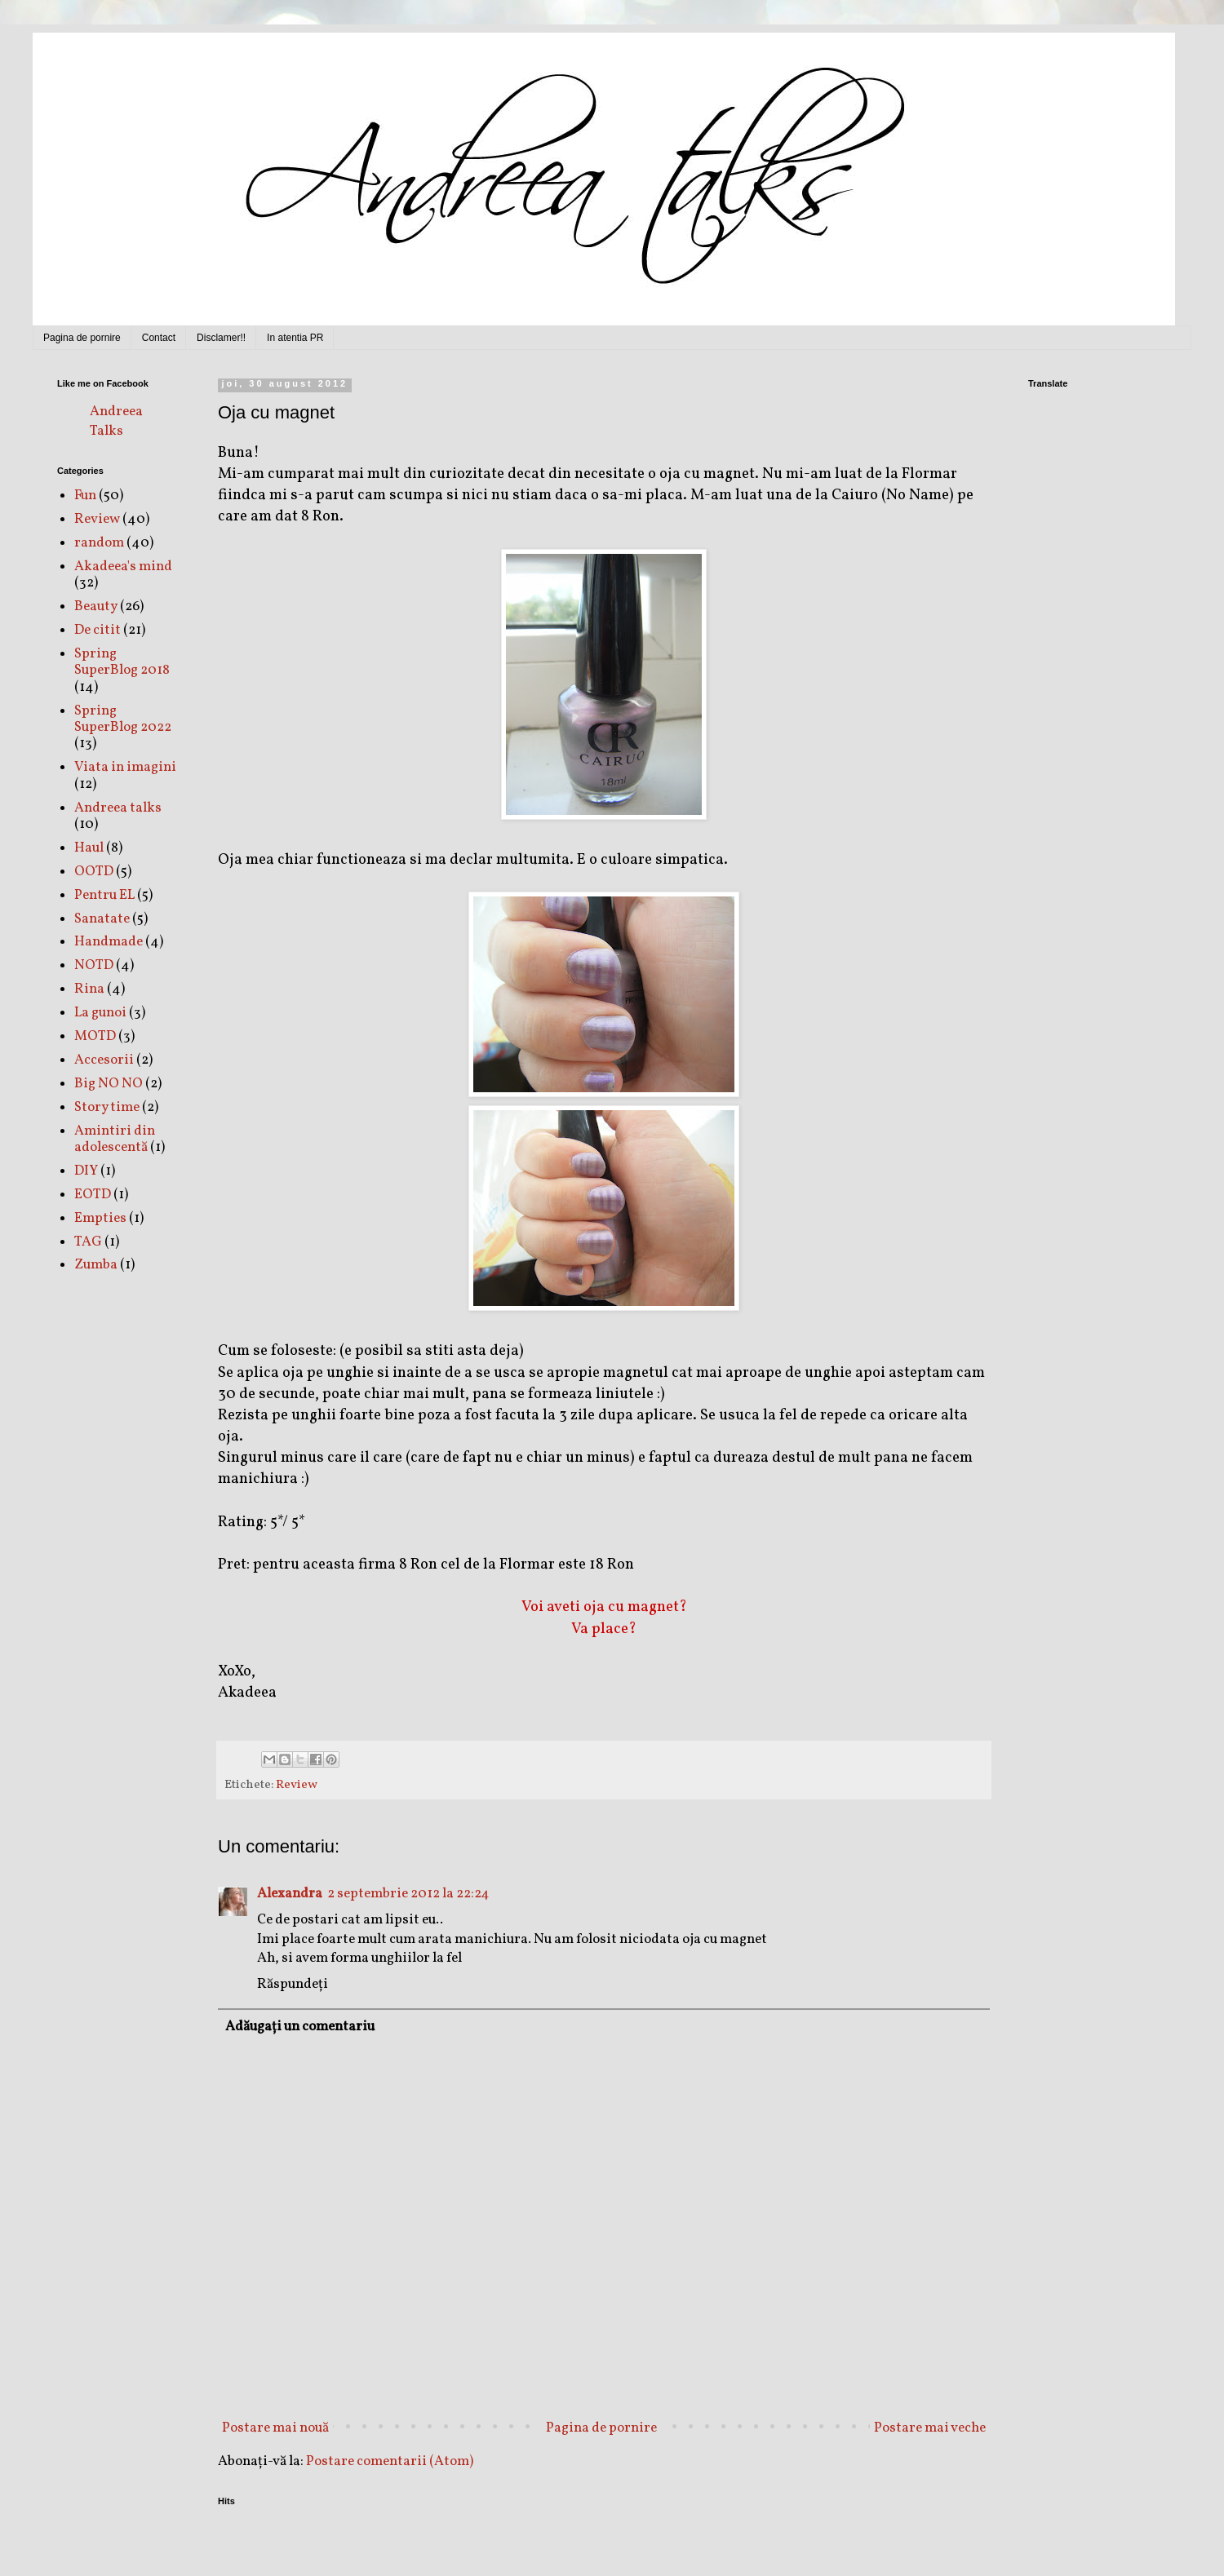 Image resolution: width=1224 pixels, height=2576 pixels. What do you see at coordinates (123, 566) in the screenshot?
I see `Akadeea's mind` at bounding box center [123, 566].